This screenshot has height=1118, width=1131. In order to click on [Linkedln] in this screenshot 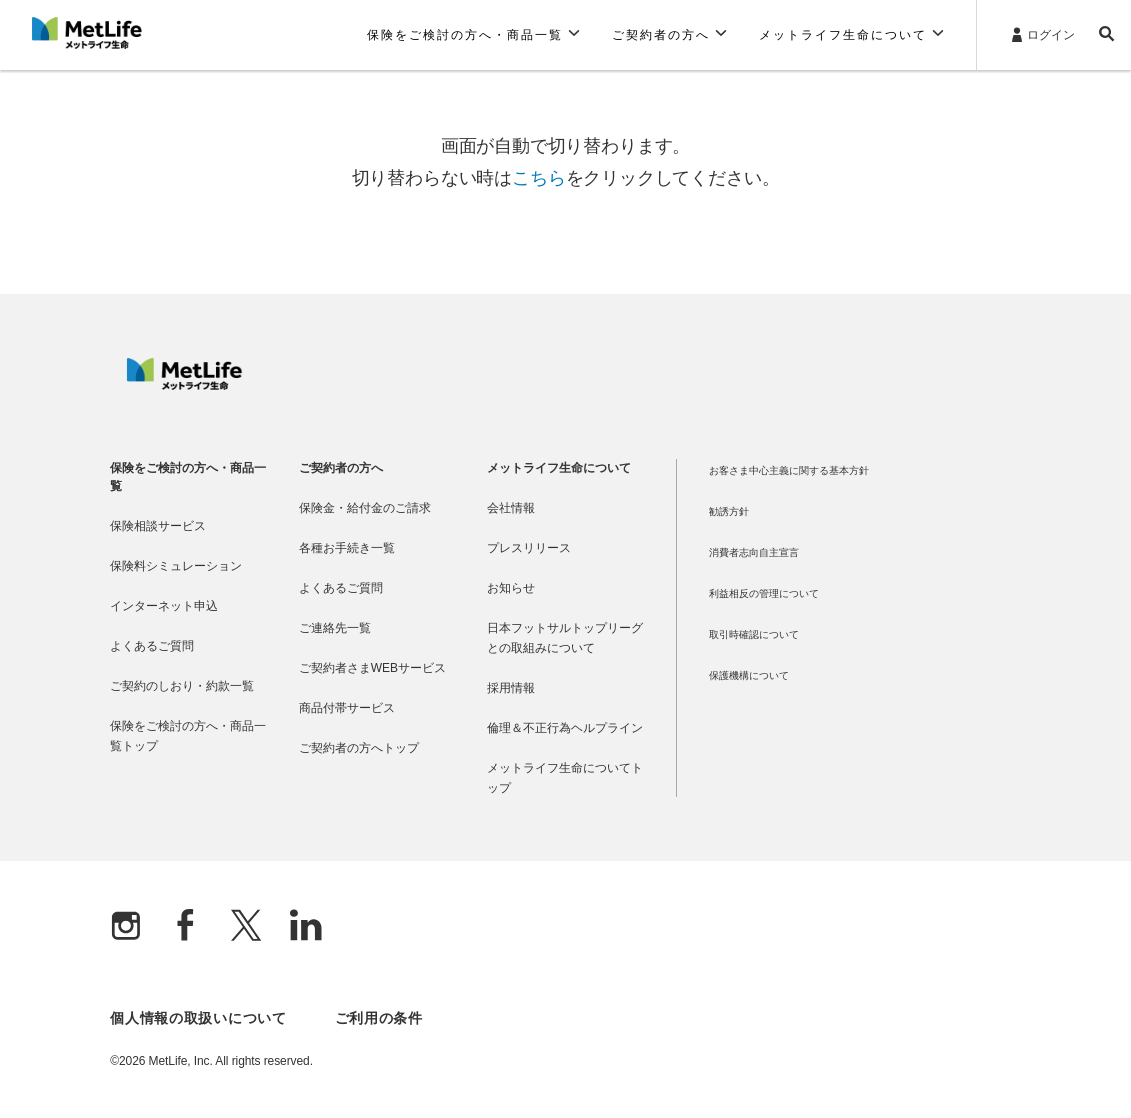, I will do `click(306, 927)`.